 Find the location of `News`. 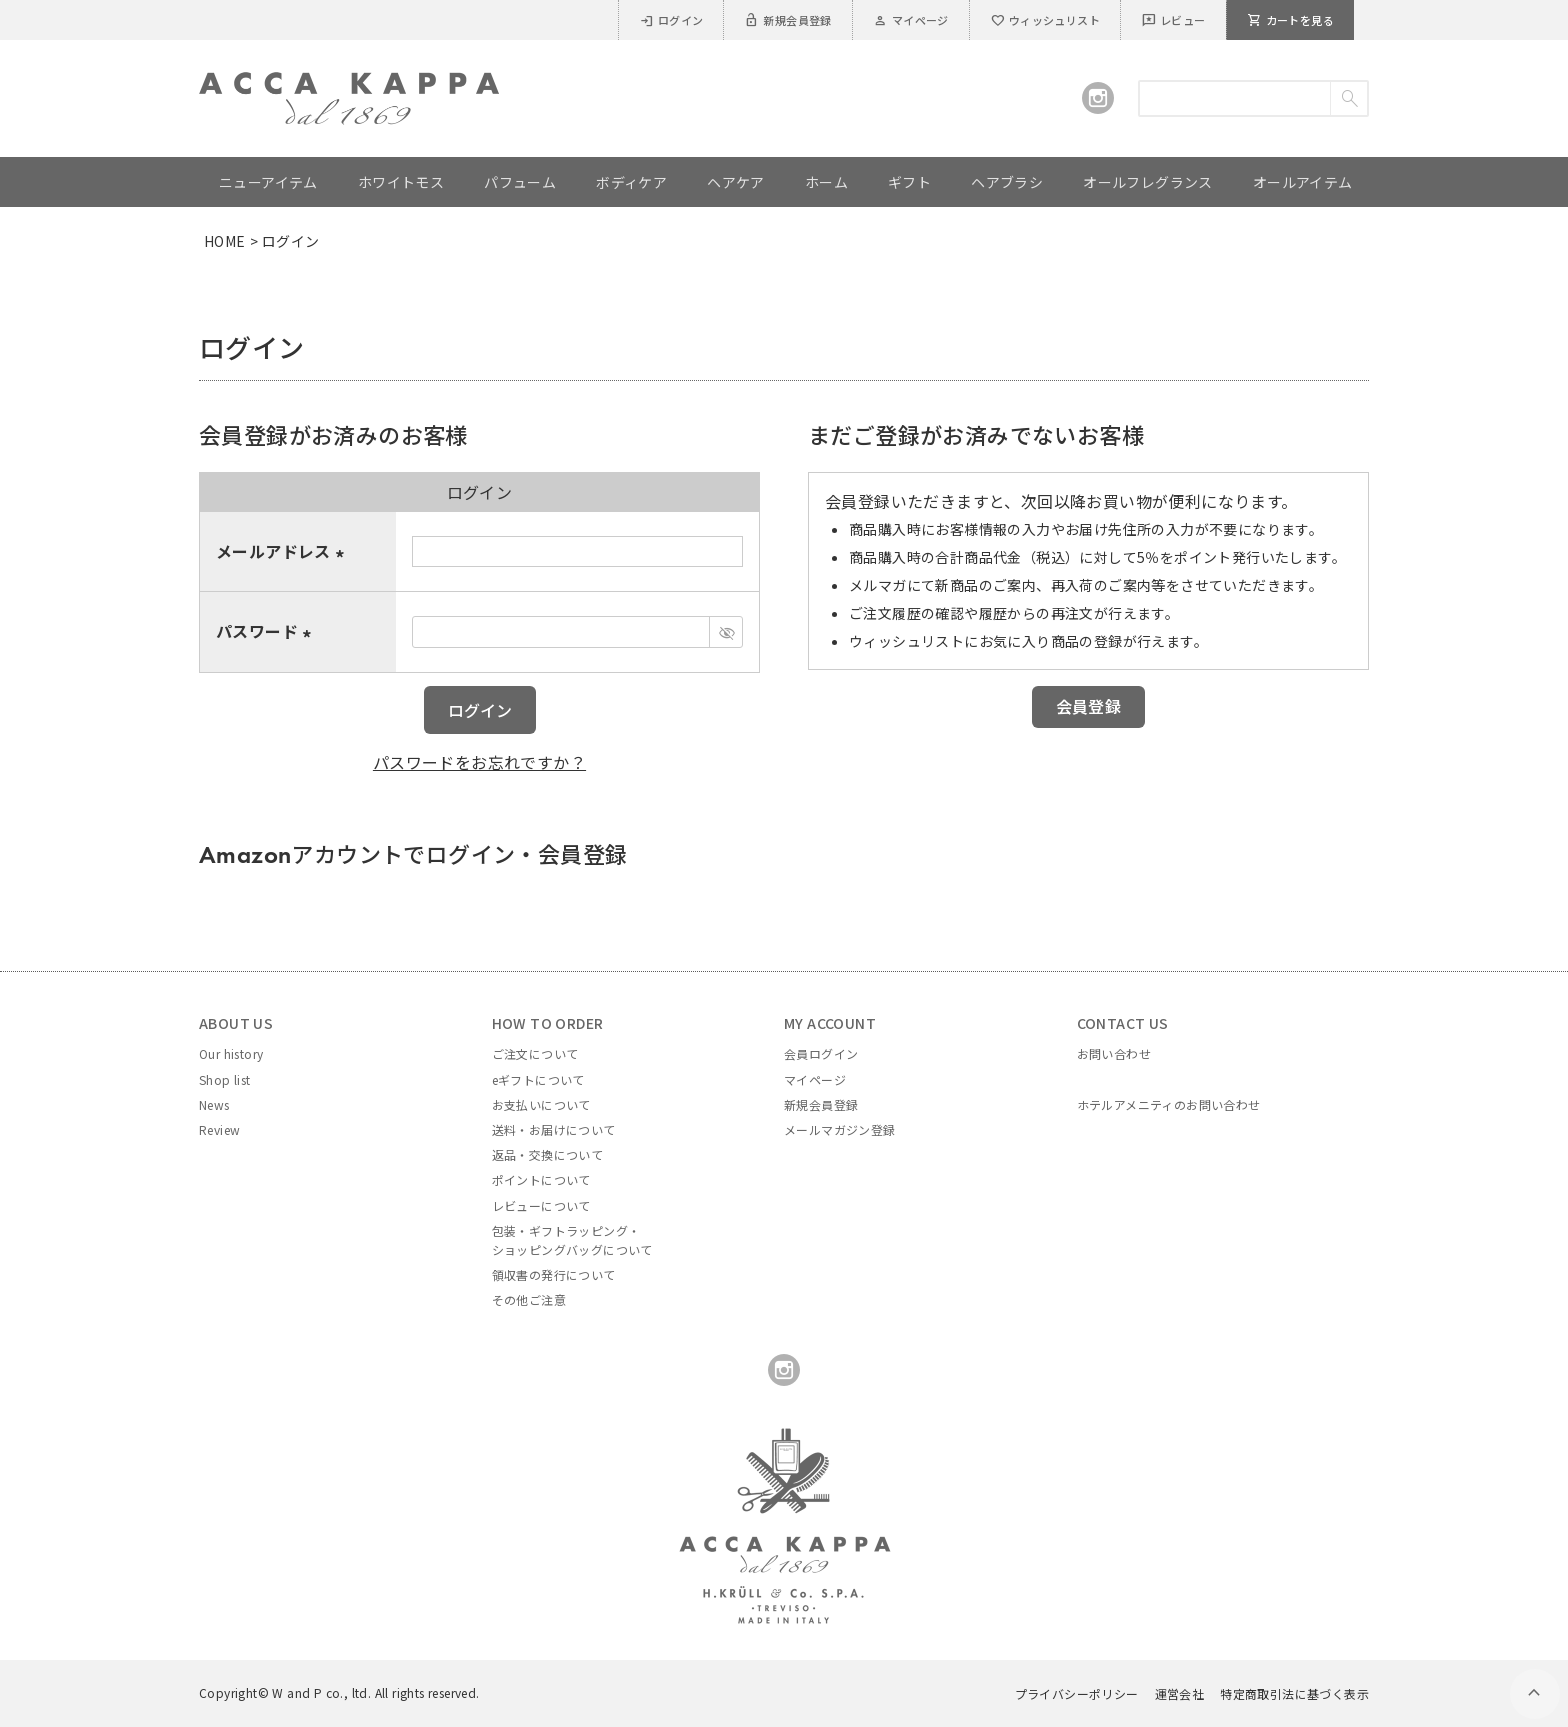

News is located at coordinates (214, 1104).